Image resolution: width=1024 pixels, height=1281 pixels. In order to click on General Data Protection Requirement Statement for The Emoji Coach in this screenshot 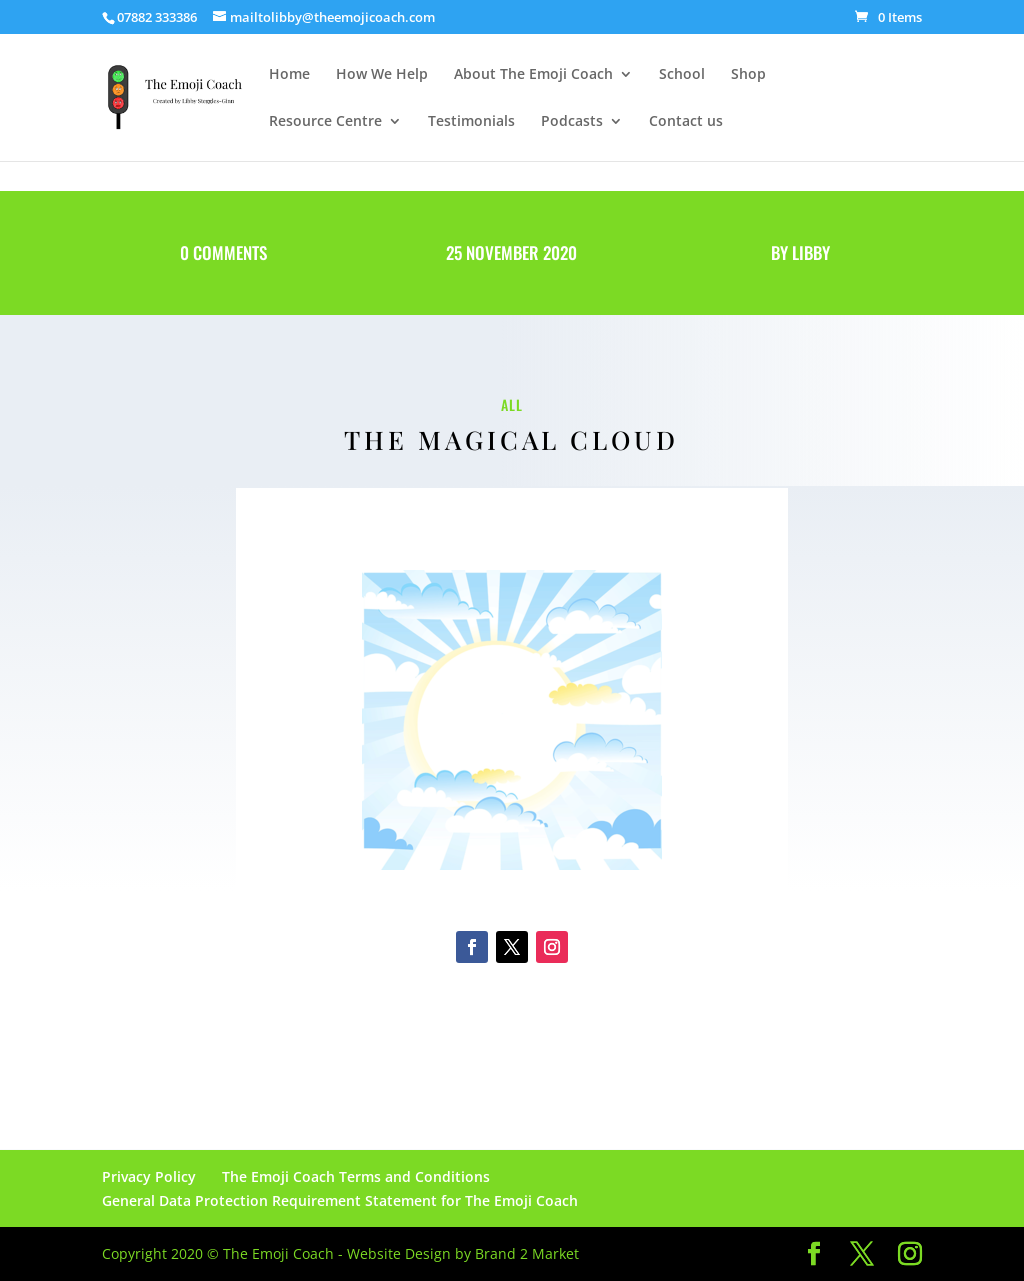, I will do `click(340, 1200)`.